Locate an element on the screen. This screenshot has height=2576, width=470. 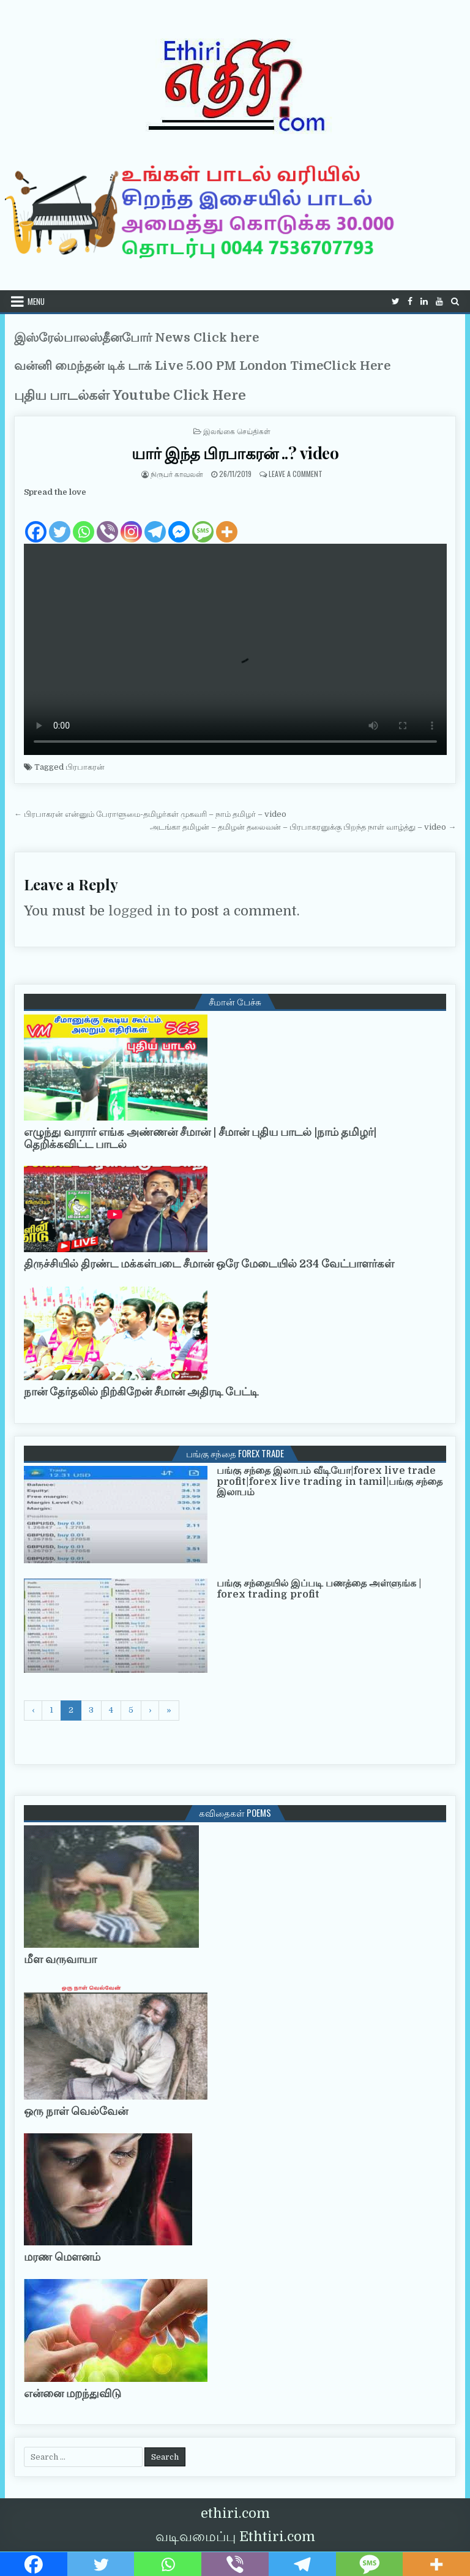
Menu is located at coordinates (36, 301).